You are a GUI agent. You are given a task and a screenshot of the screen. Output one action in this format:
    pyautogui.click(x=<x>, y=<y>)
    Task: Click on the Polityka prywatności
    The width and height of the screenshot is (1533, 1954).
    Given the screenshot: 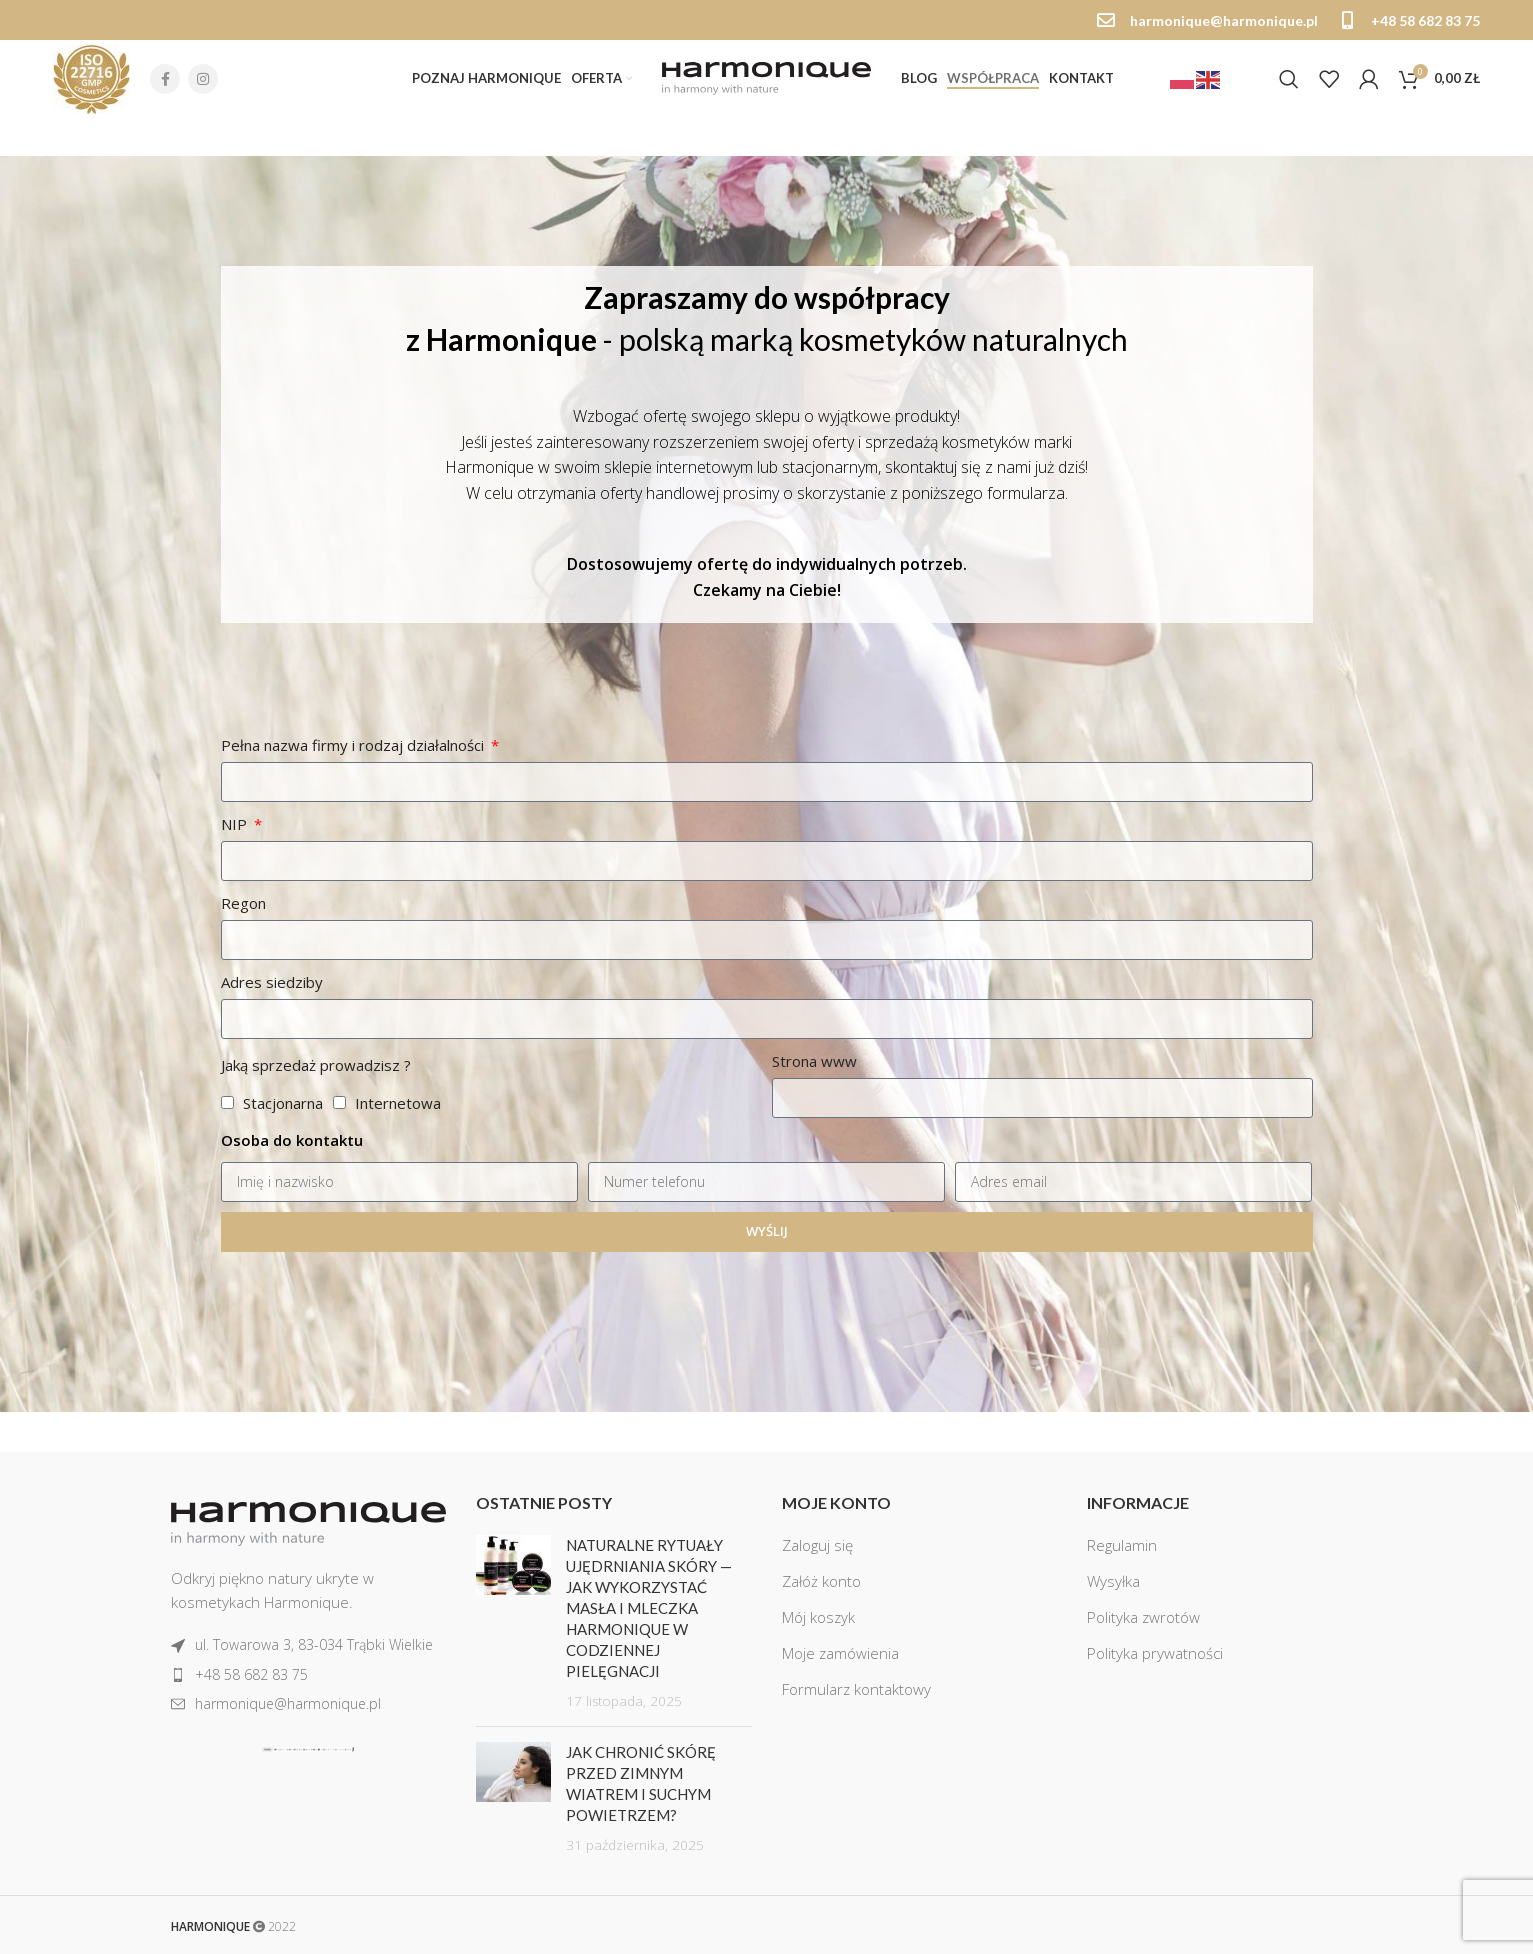 What is the action you would take?
    pyautogui.click(x=1155, y=1653)
    